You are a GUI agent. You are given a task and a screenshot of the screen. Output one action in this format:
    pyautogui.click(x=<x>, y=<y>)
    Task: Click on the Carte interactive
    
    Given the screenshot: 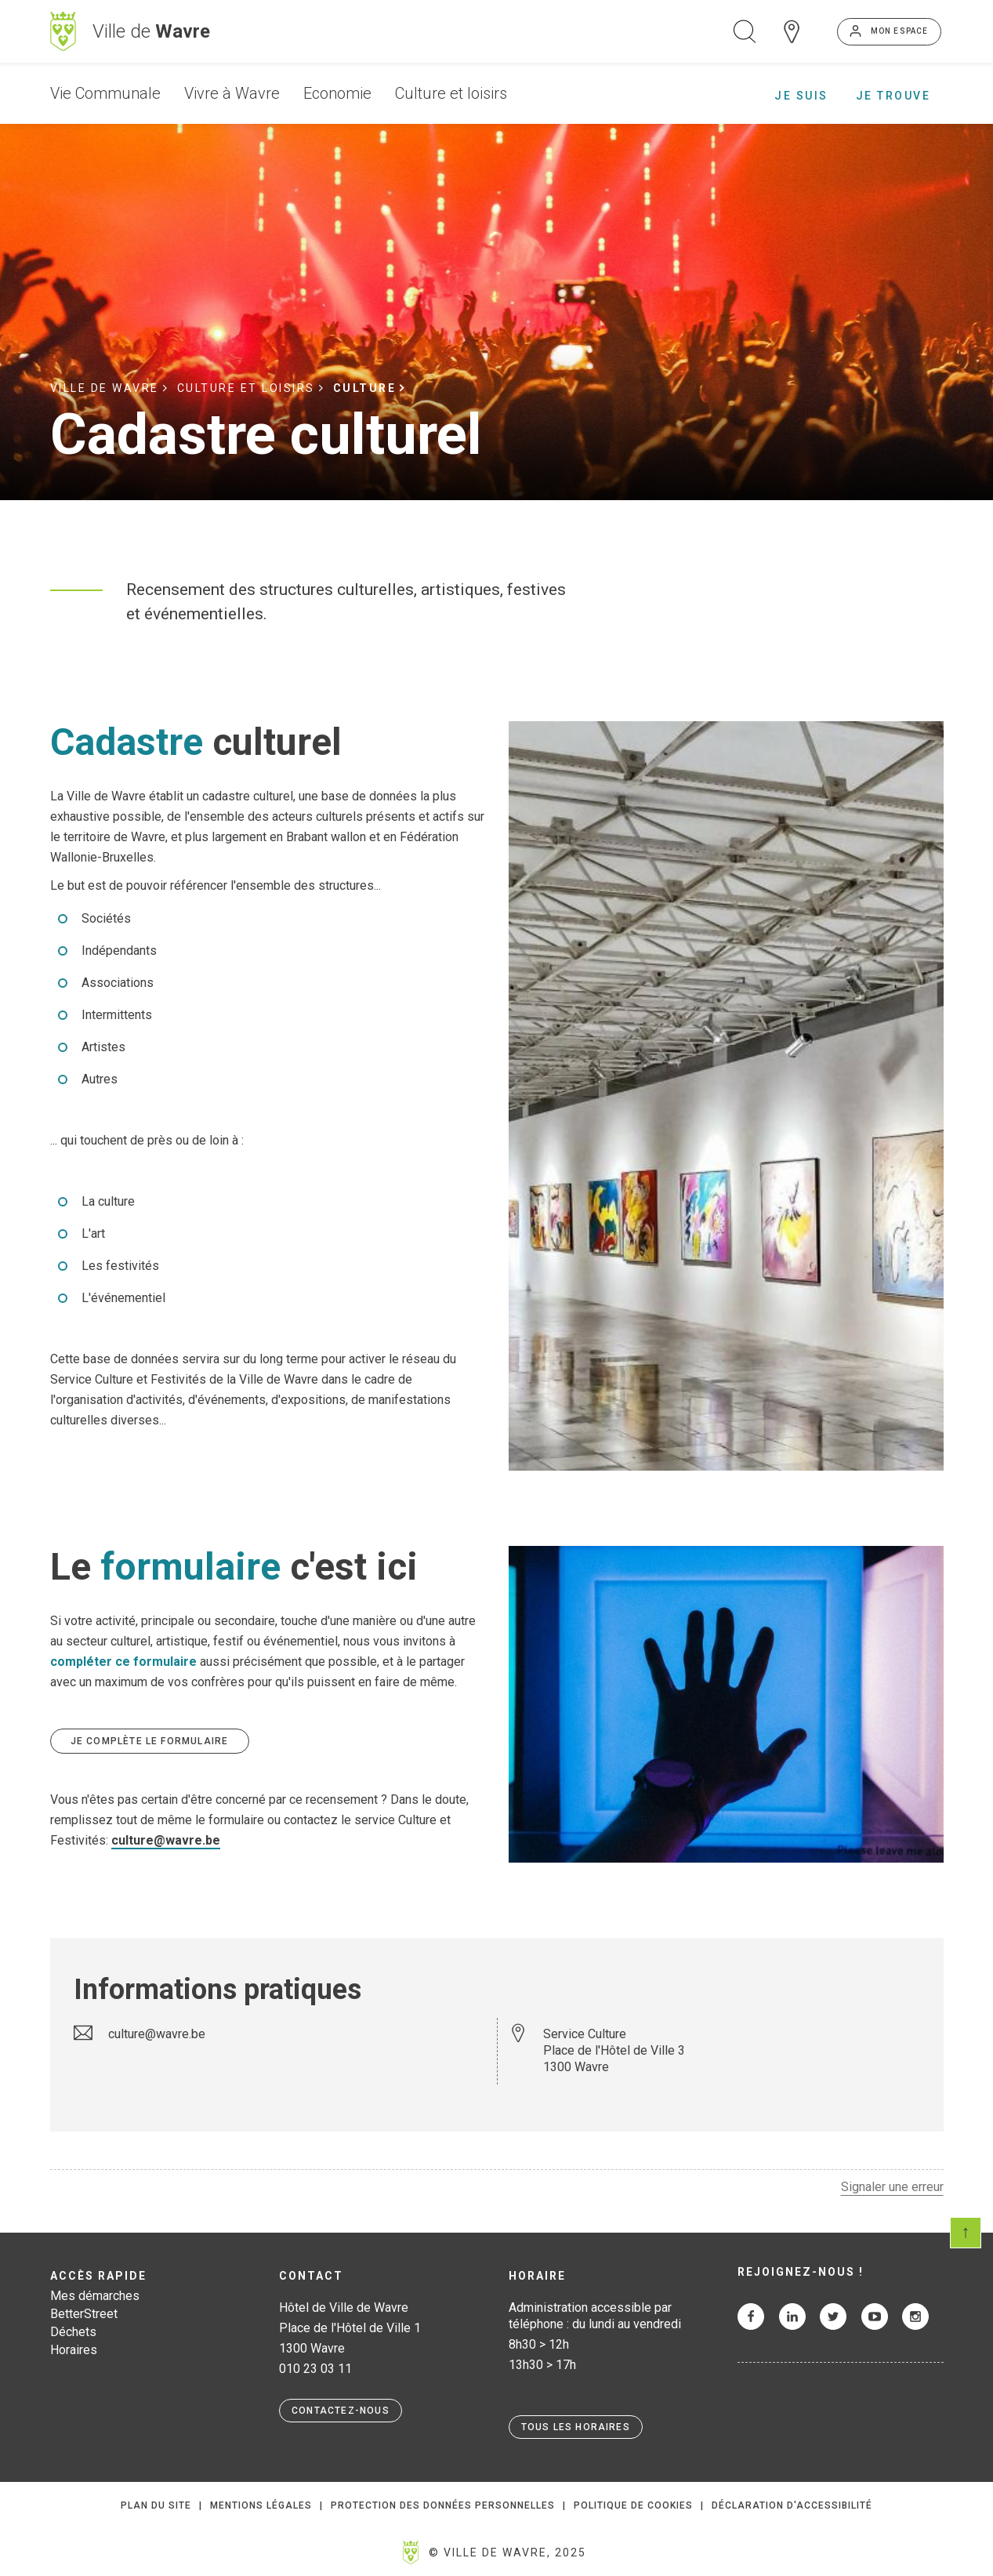 What is the action you would take?
    pyautogui.click(x=791, y=31)
    